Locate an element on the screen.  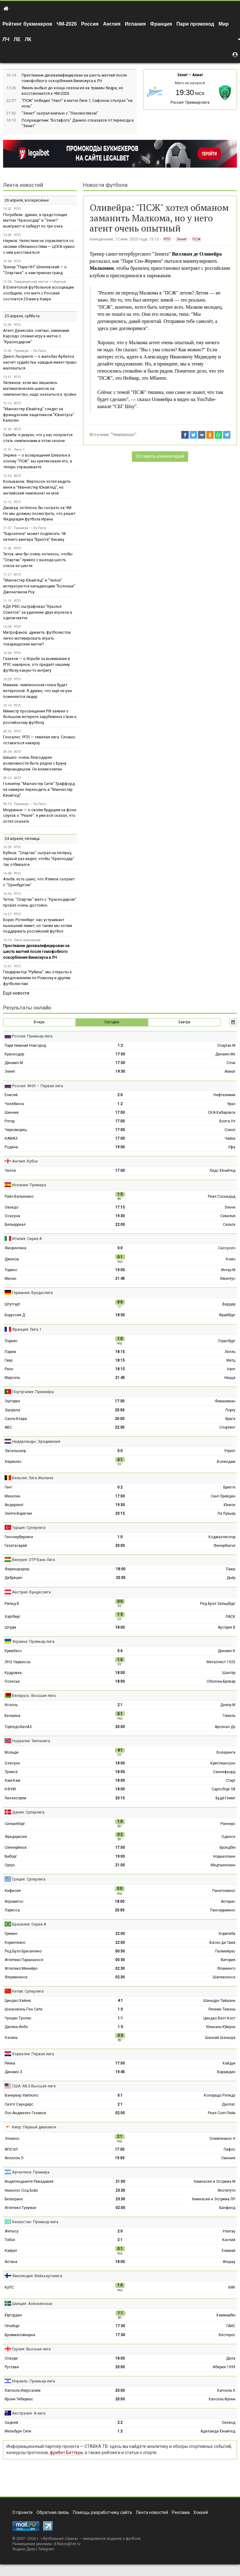
Динамо К is located at coordinates (226, 1651).